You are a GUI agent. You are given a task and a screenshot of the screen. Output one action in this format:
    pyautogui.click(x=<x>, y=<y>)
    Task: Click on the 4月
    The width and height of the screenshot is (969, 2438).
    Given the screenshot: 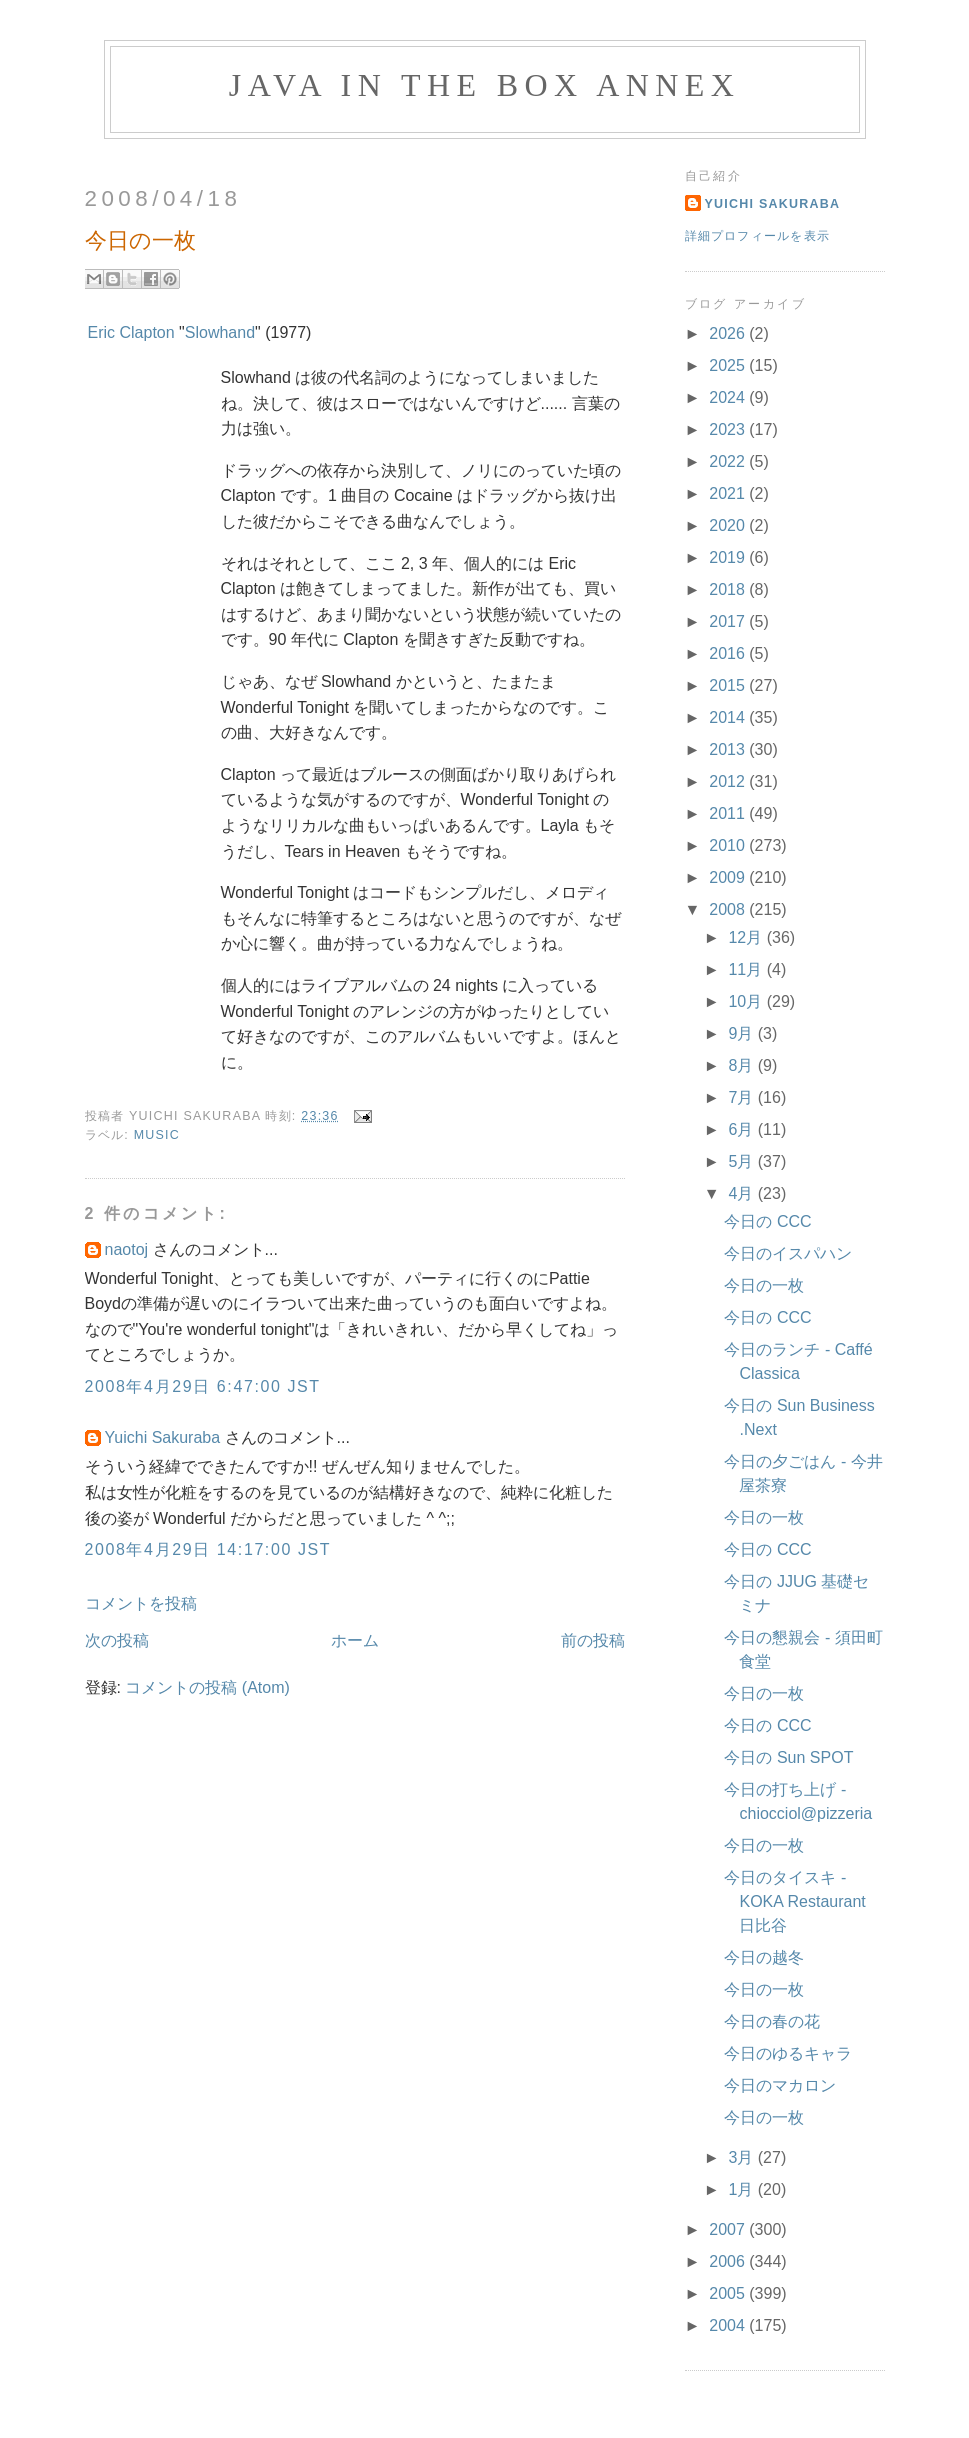 What is the action you would take?
    pyautogui.click(x=742, y=1193)
    